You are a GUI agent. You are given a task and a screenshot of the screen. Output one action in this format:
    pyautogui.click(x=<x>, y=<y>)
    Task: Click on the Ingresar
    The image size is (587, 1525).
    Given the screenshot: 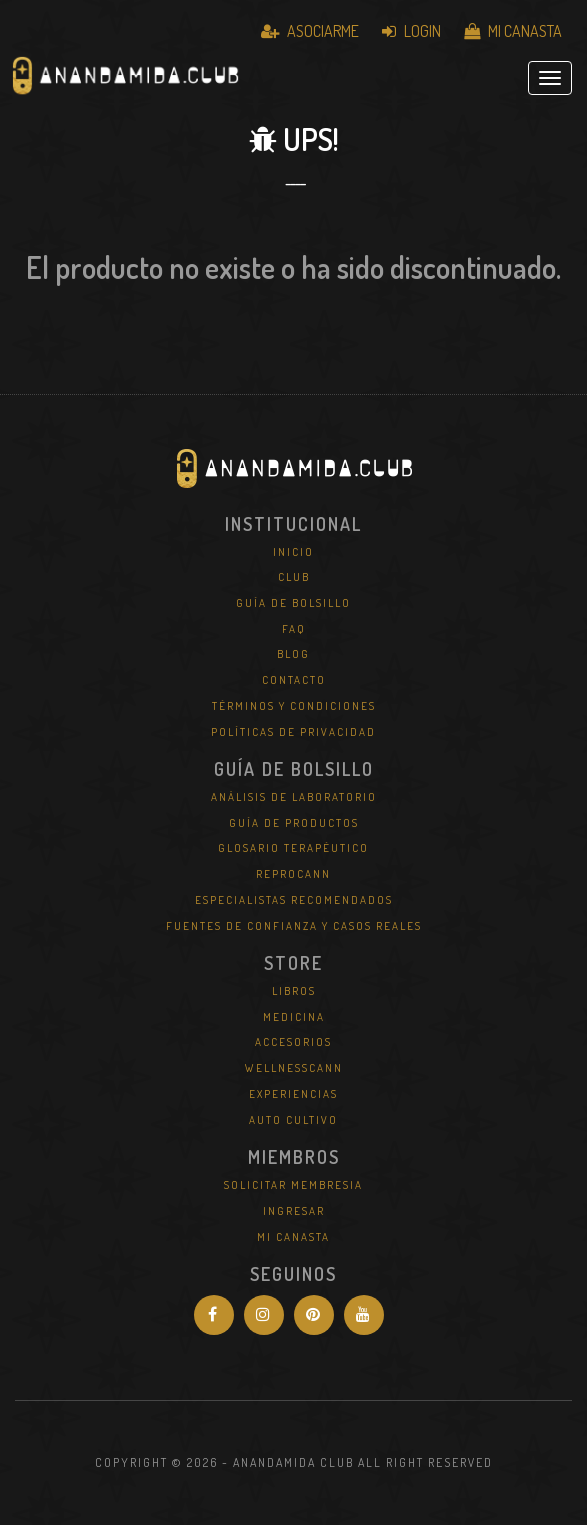 What is the action you would take?
    pyautogui.click(x=294, y=1211)
    